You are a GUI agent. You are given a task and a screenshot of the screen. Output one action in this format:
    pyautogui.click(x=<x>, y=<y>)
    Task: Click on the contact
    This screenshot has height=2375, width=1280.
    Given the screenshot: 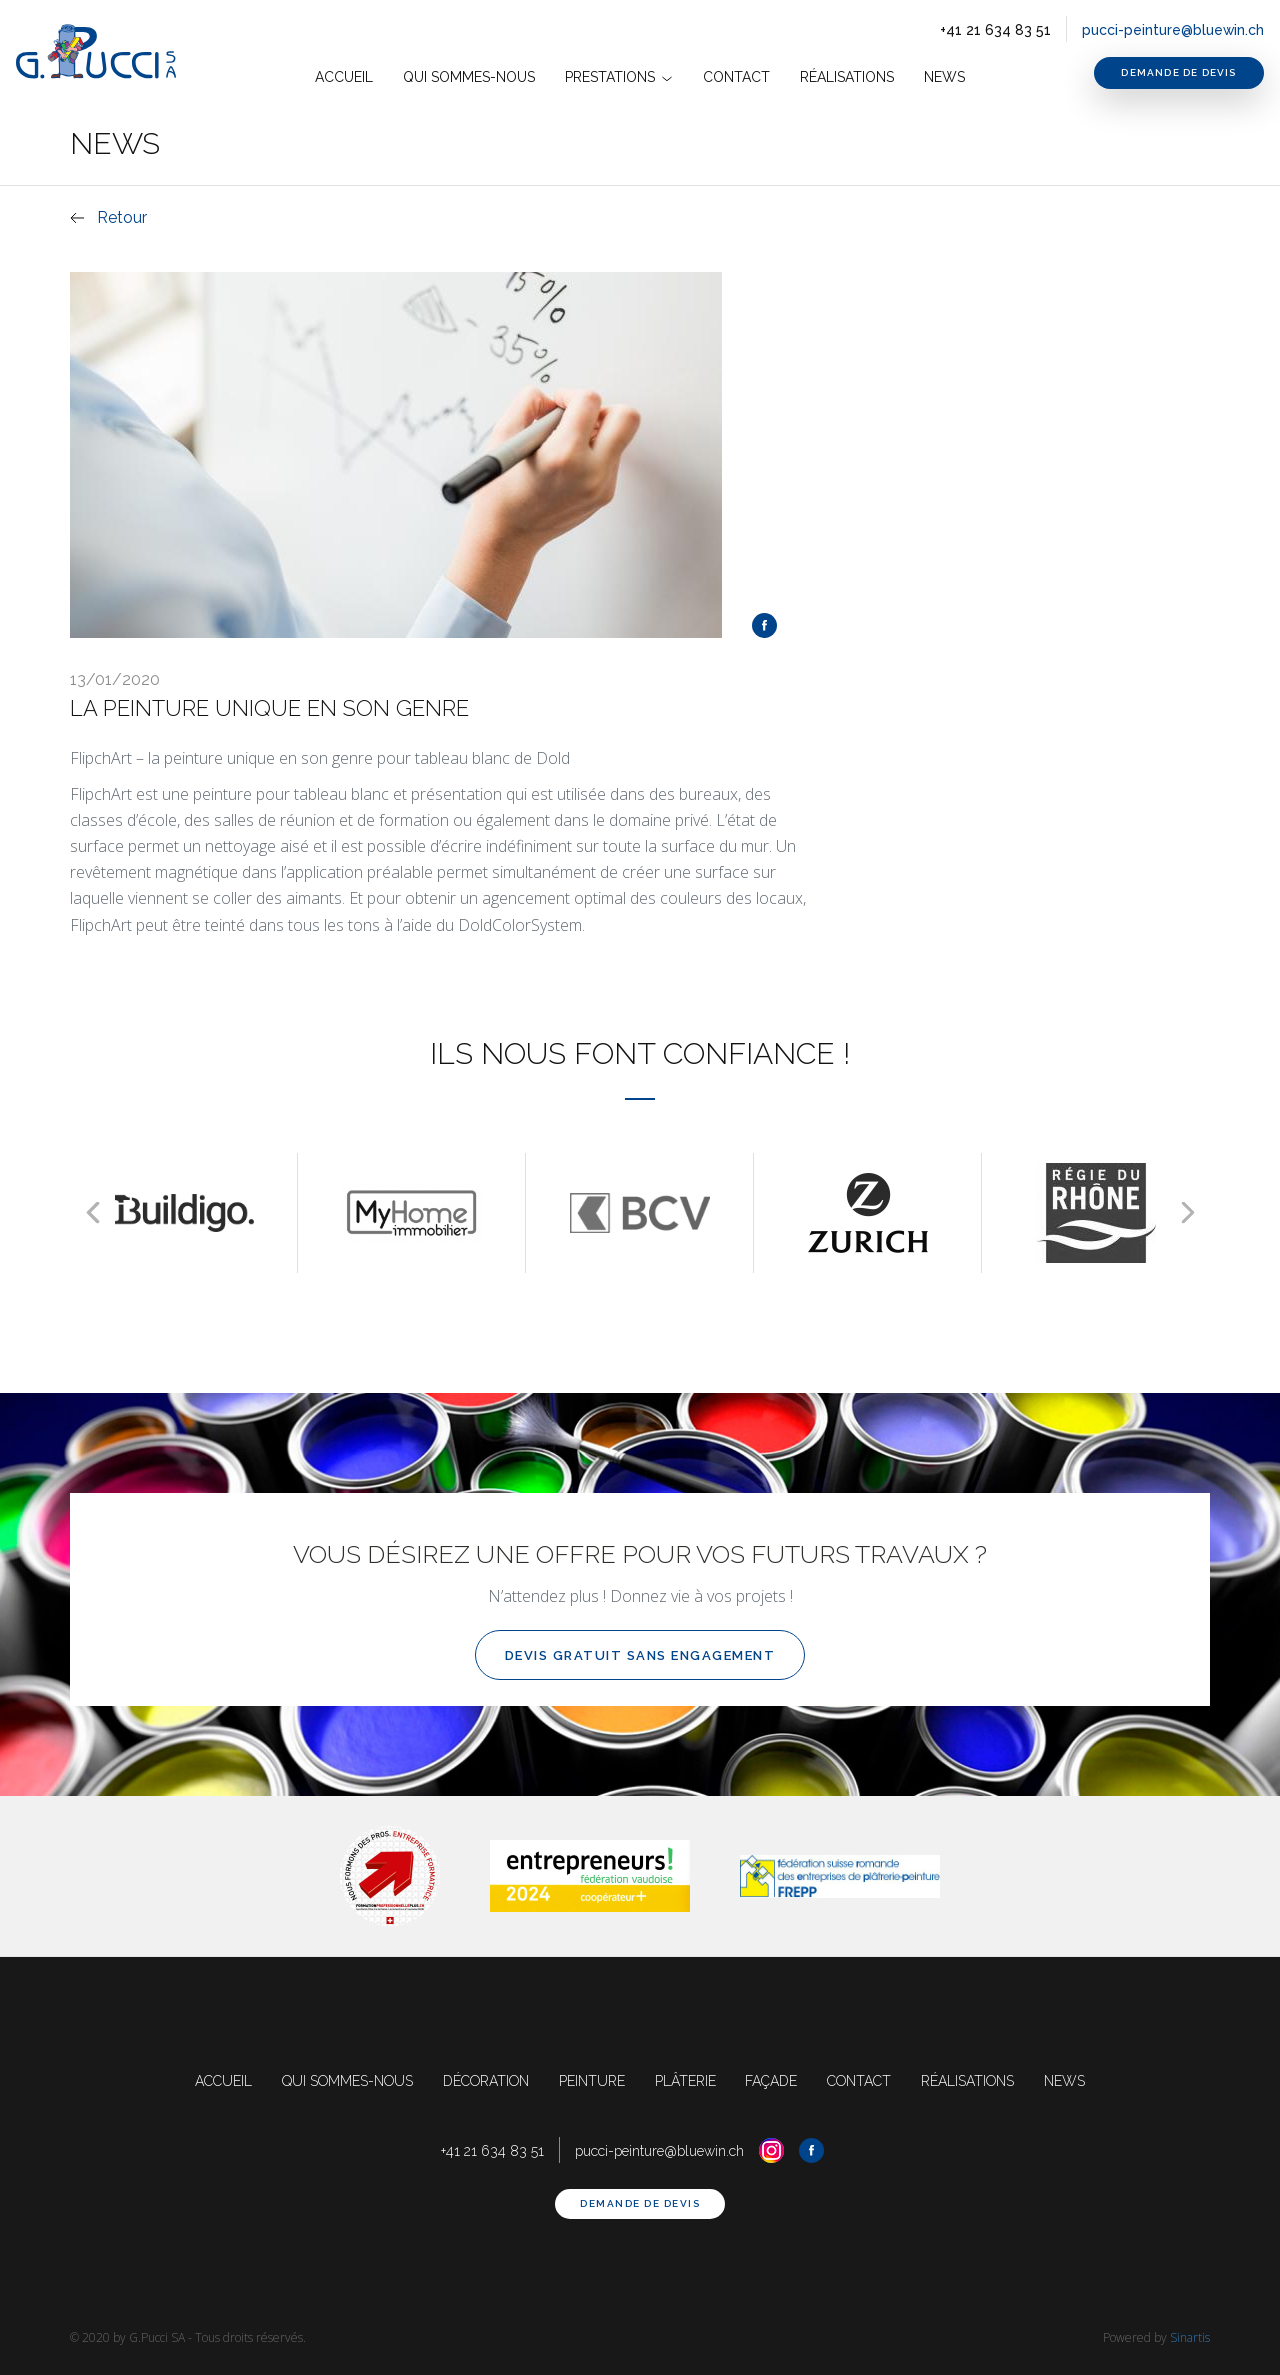 What is the action you would take?
    pyautogui.click(x=736, y=77)
    